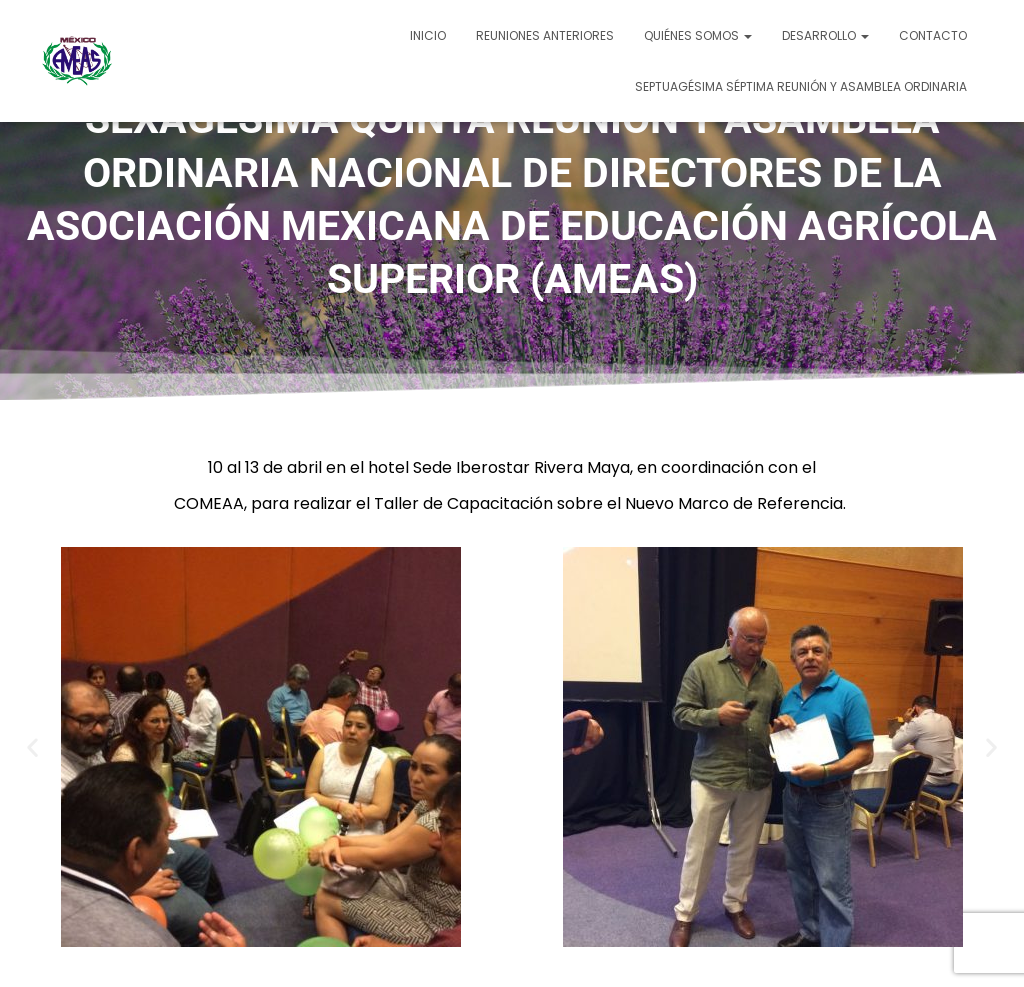  Describe the element at coordinates (825, 35) in the screenshot. I see `Desarrollo` at that location.